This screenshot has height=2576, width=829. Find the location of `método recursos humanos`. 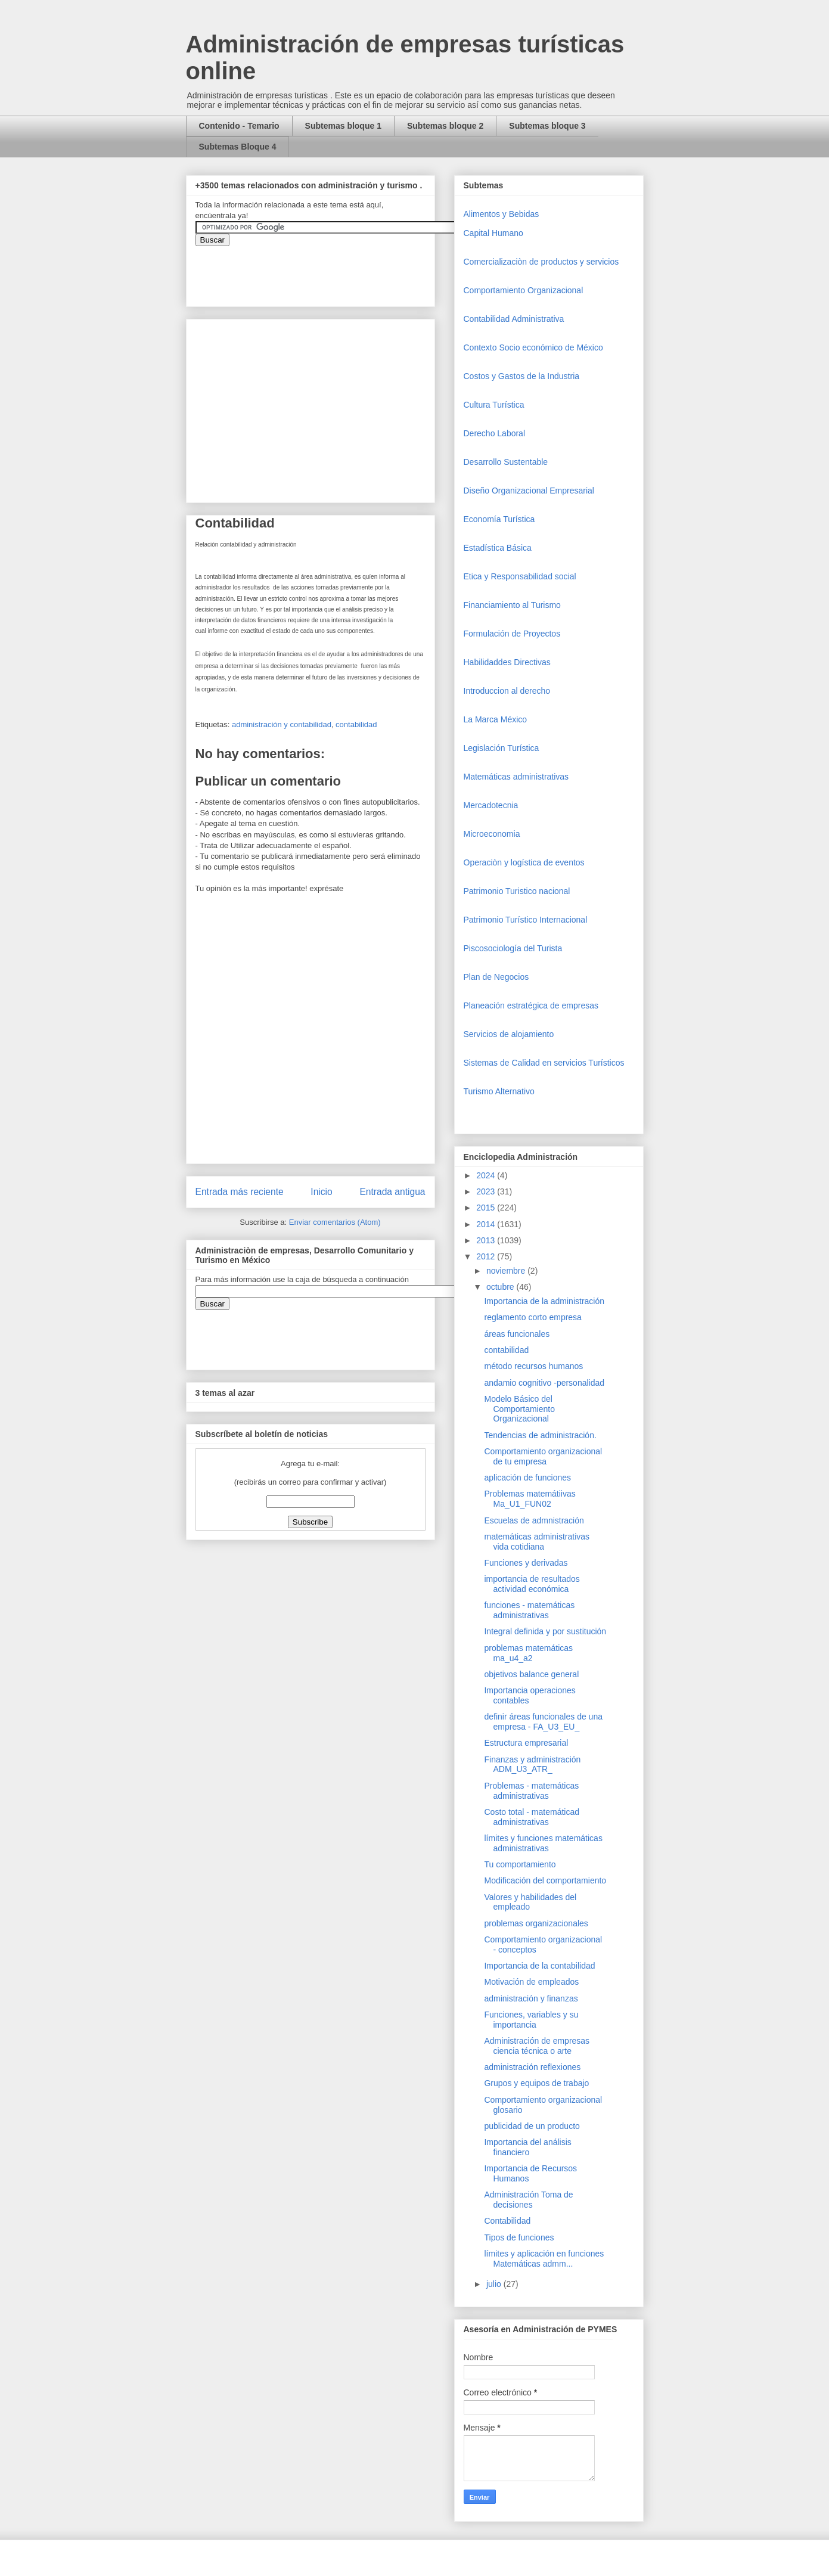

método recursos humanos is located at coordinates (533, 1366).